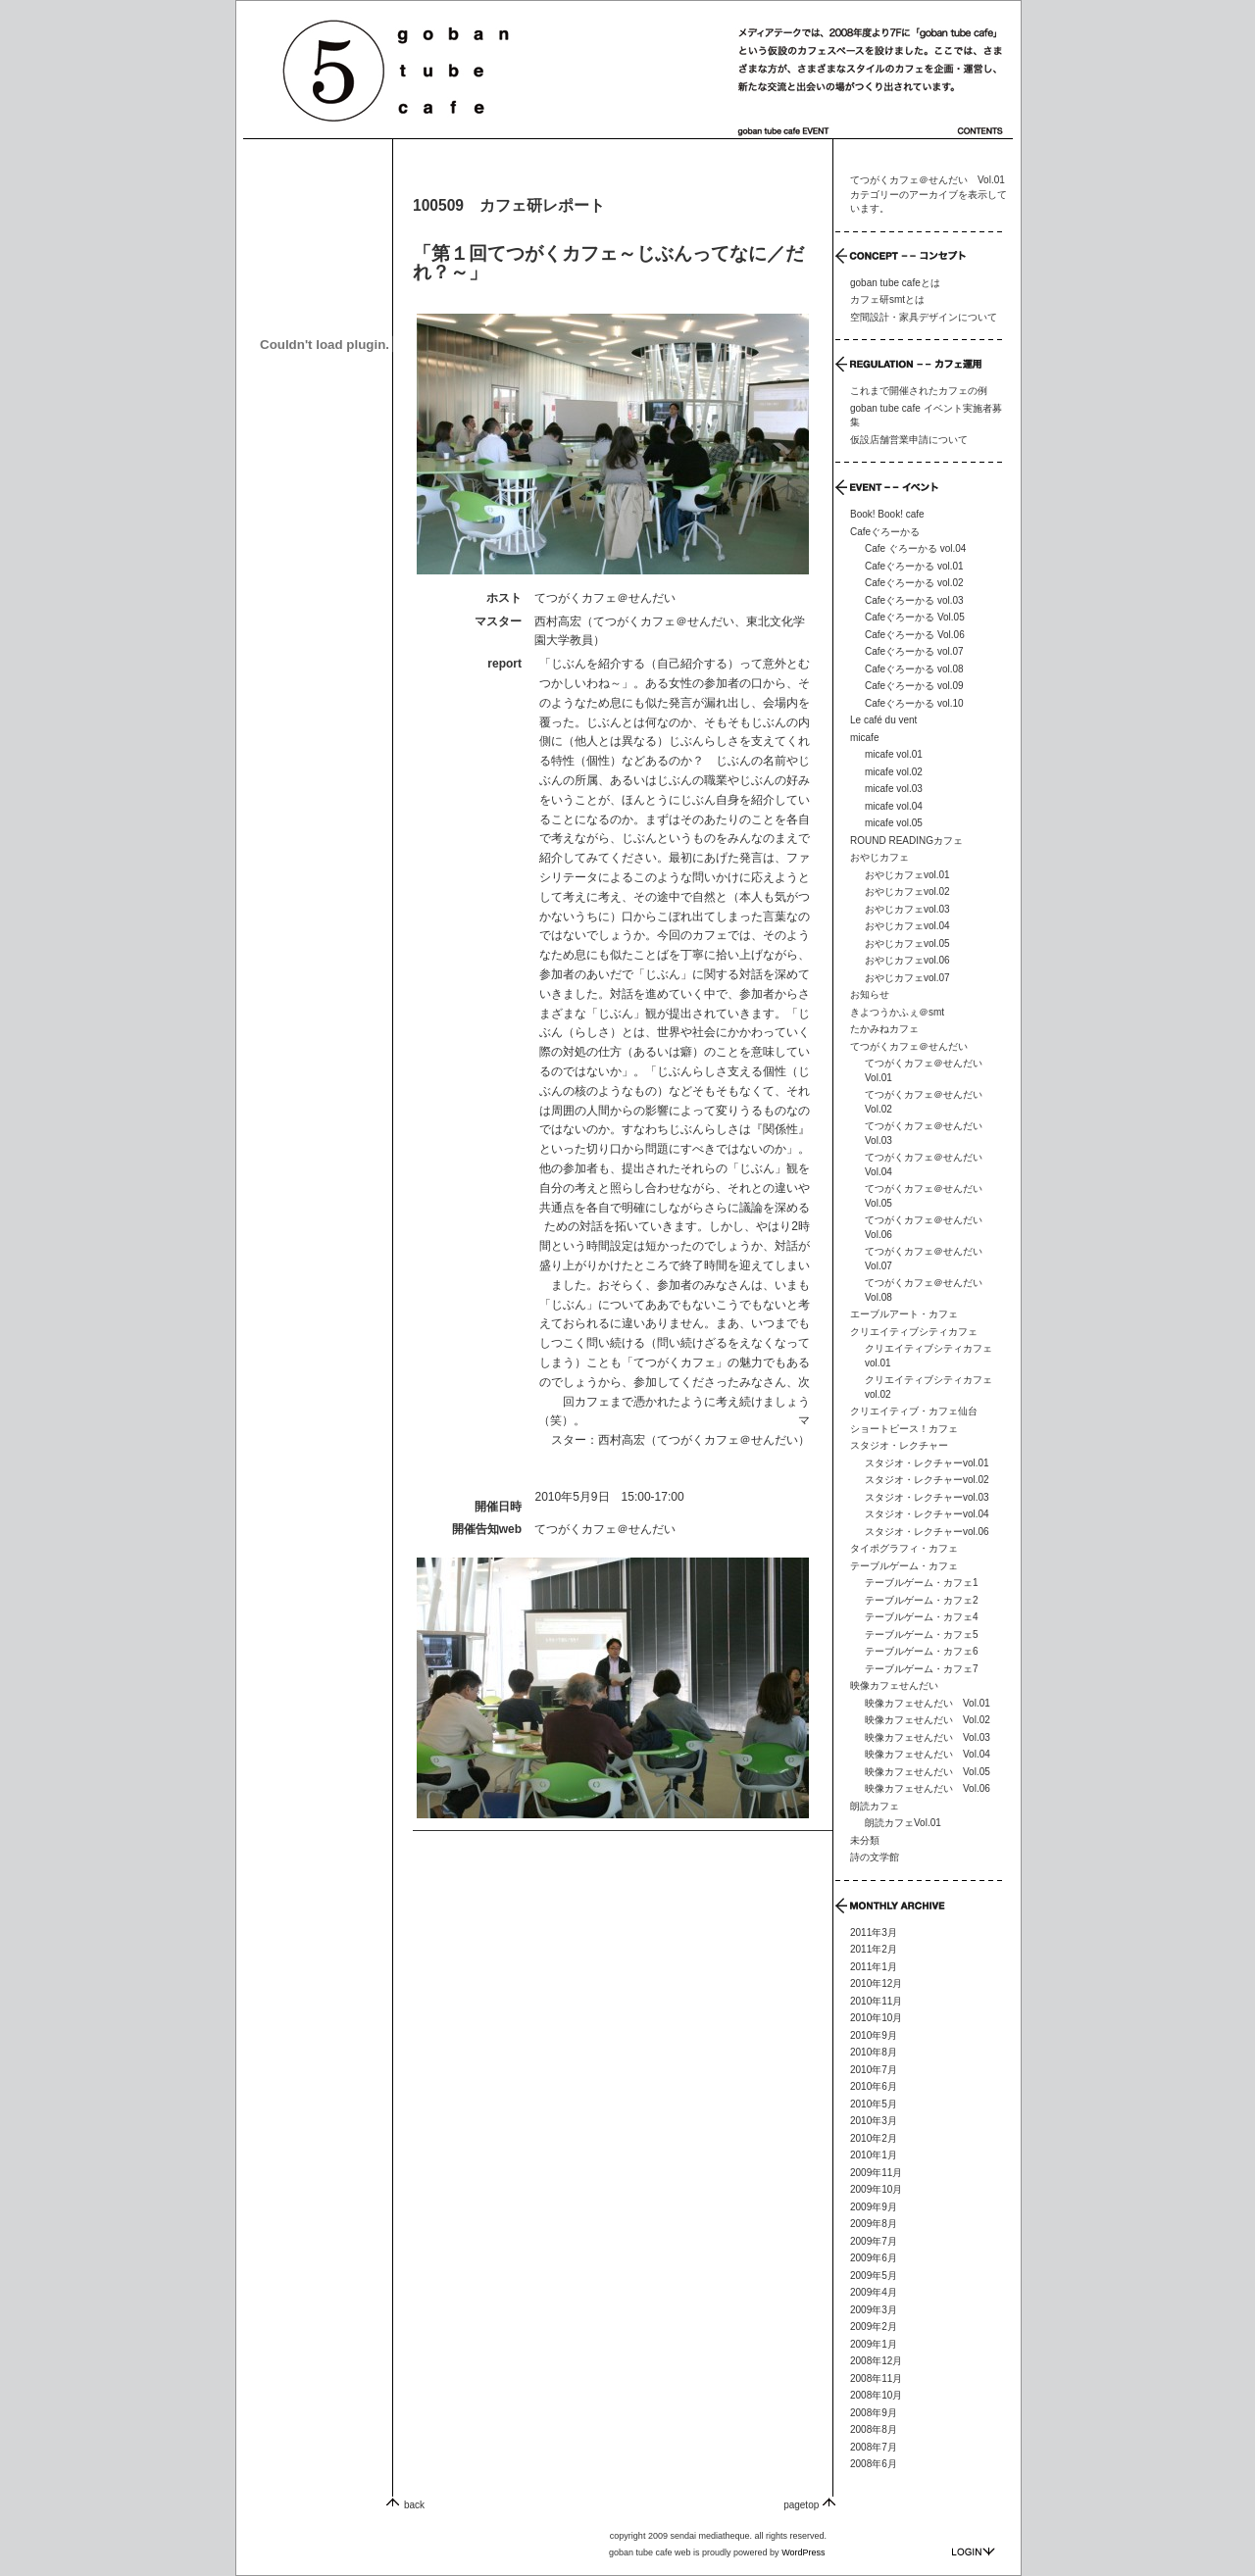  What do you see at coordinates (914, 566) in the screenshot?
I see `Cafeぐろーかる vol.01` at bounding box center [914, 566].